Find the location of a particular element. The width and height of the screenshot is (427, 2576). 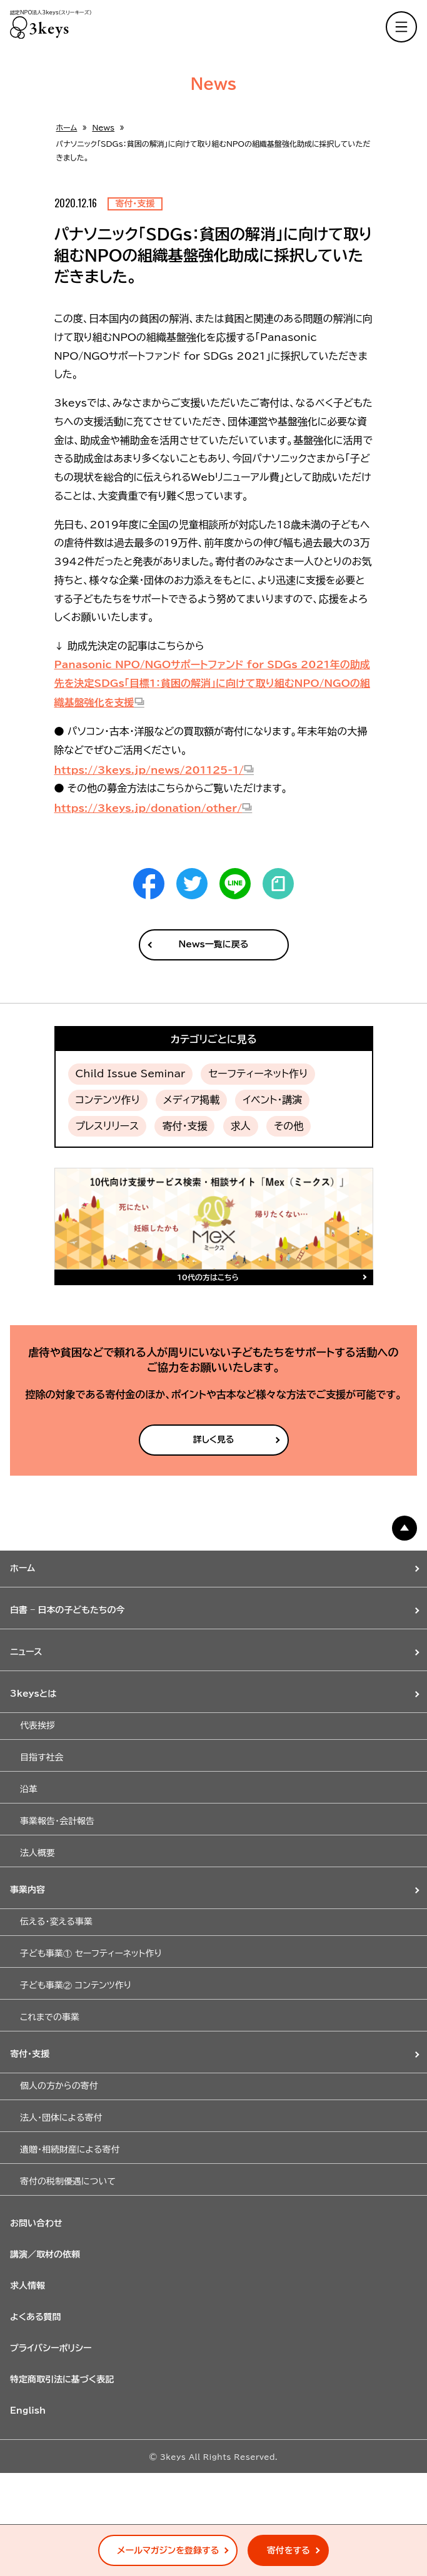

求人情報 is located at coordinates (27, 2285).